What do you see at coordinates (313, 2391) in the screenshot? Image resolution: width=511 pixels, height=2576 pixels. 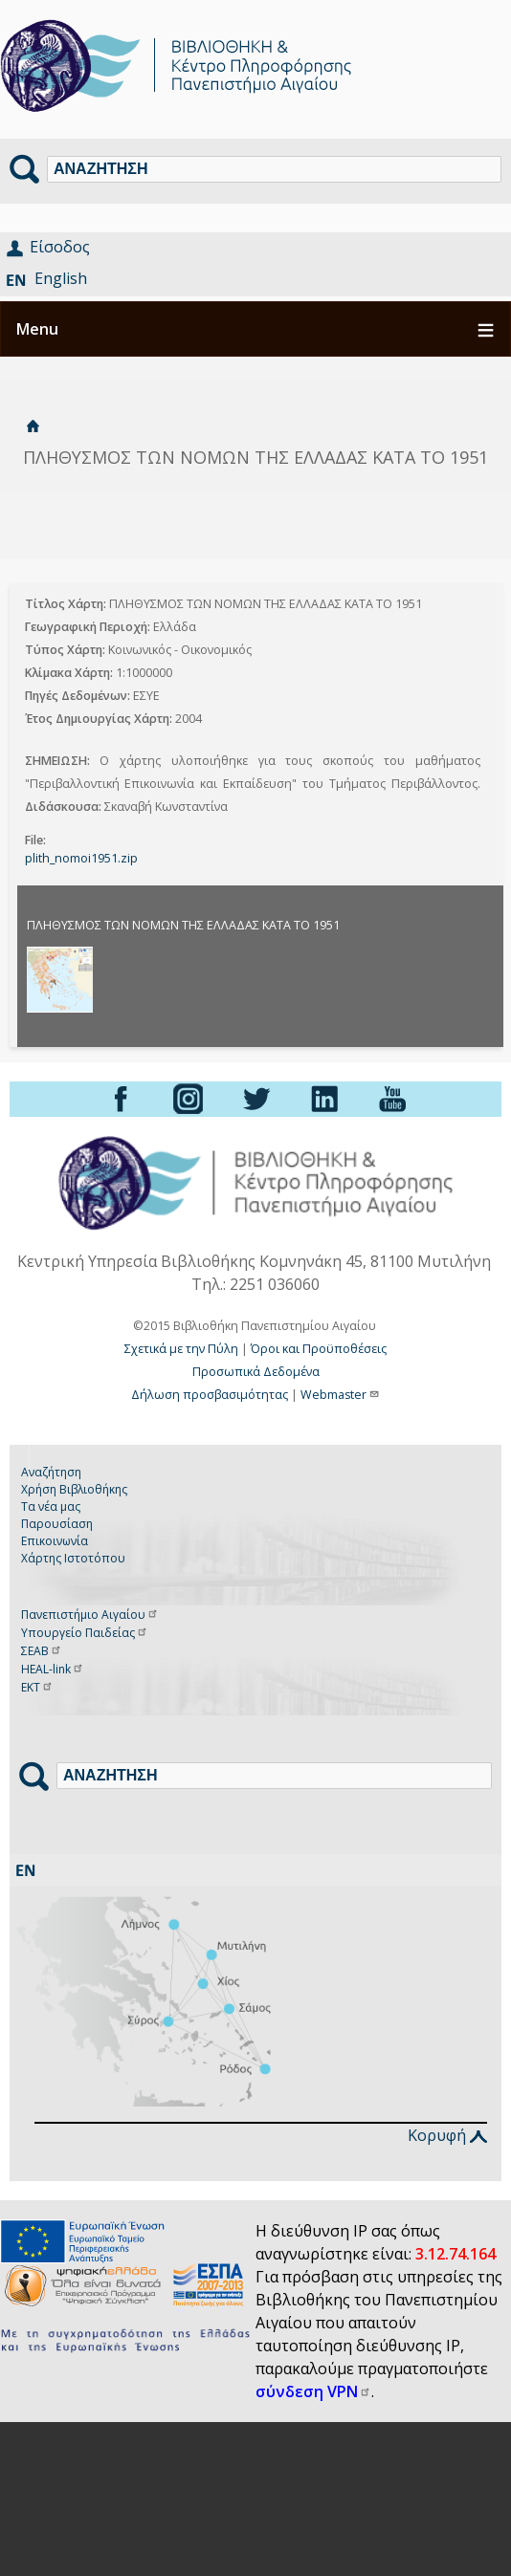 I see `σύνδεση` at bounding box center [313, 2391].